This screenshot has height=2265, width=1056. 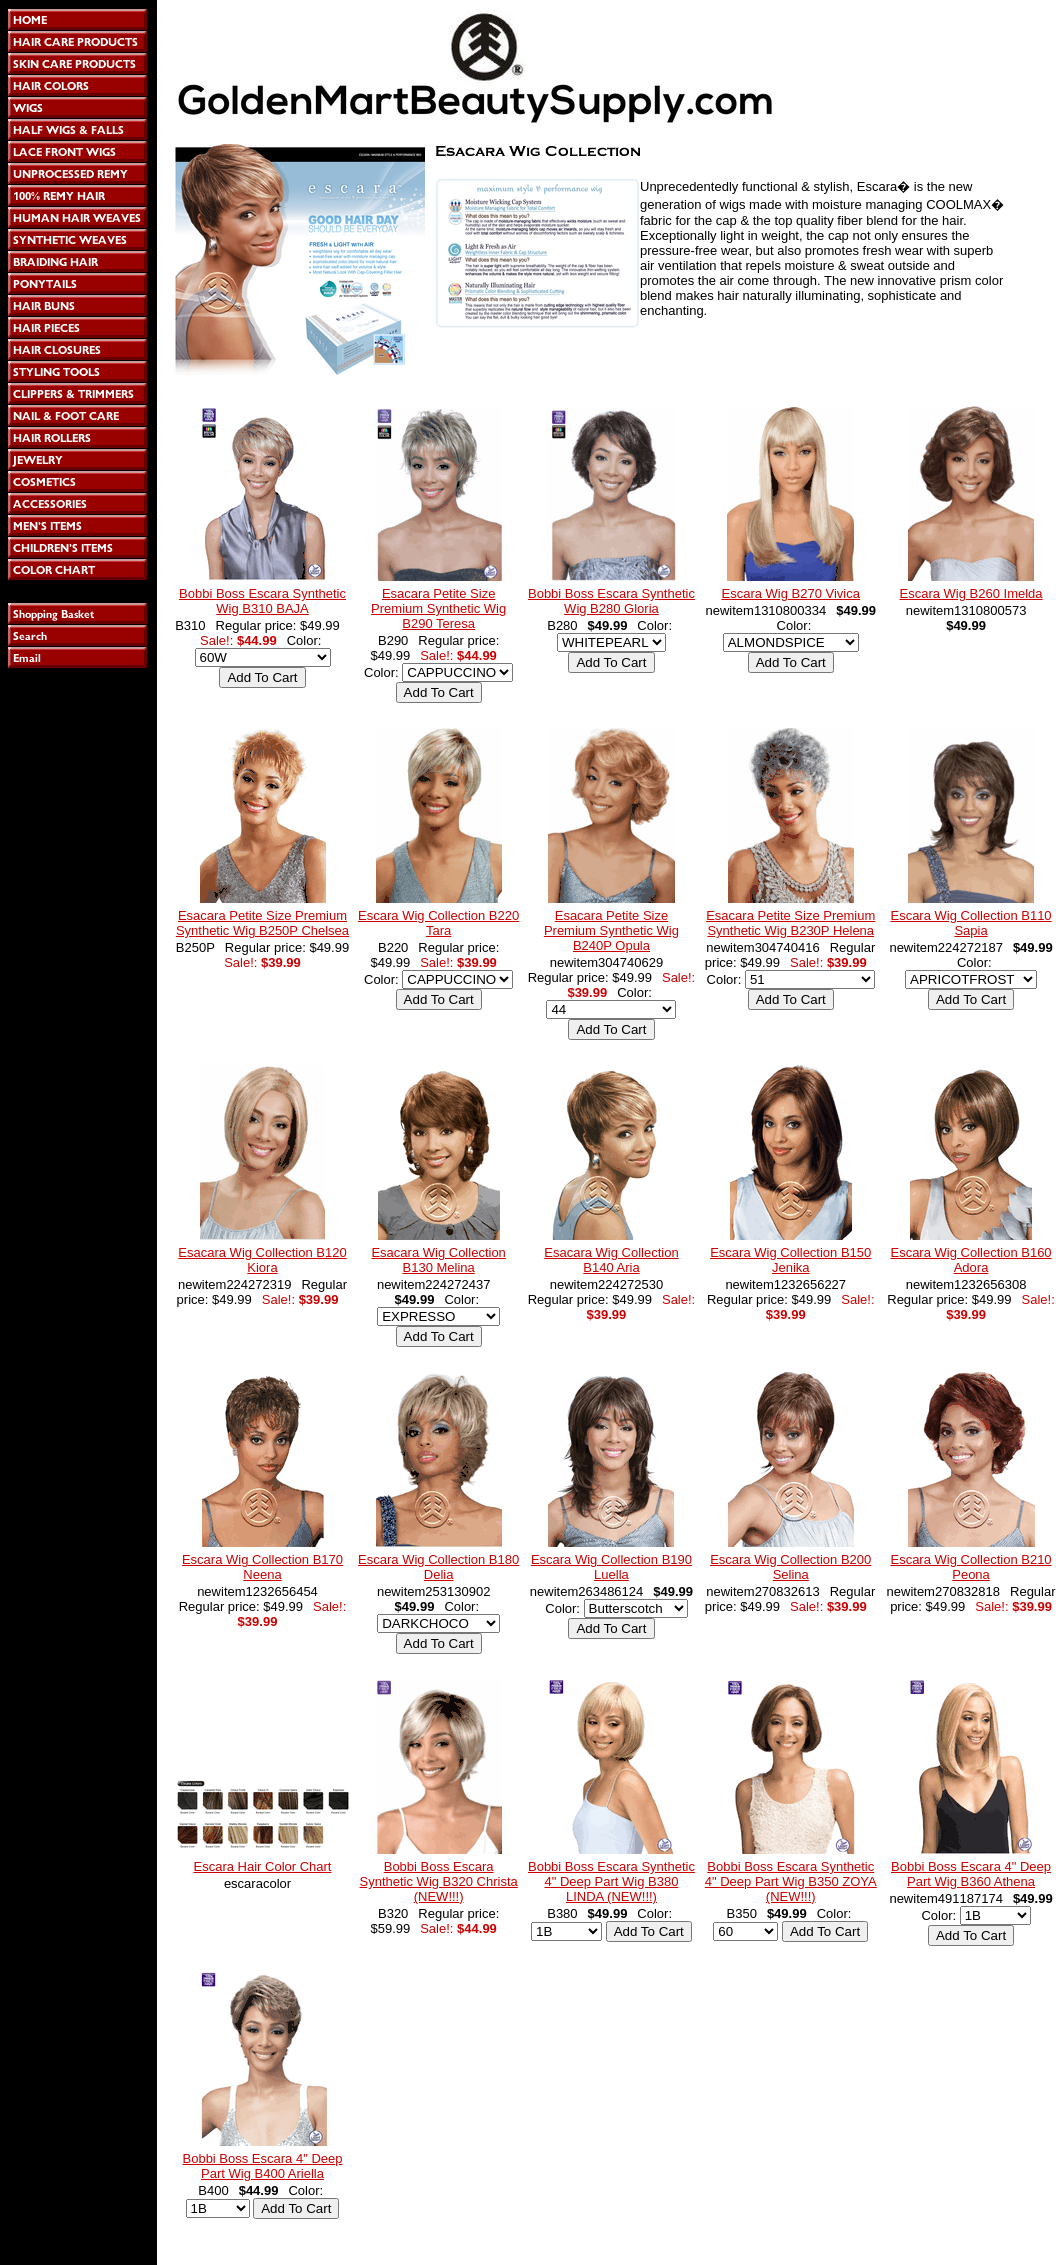 What do you see at coordinates (438, 923) in the screenshot?
I see `Escara Wig Collection B220 Tara` at bounding box center [438, 923].